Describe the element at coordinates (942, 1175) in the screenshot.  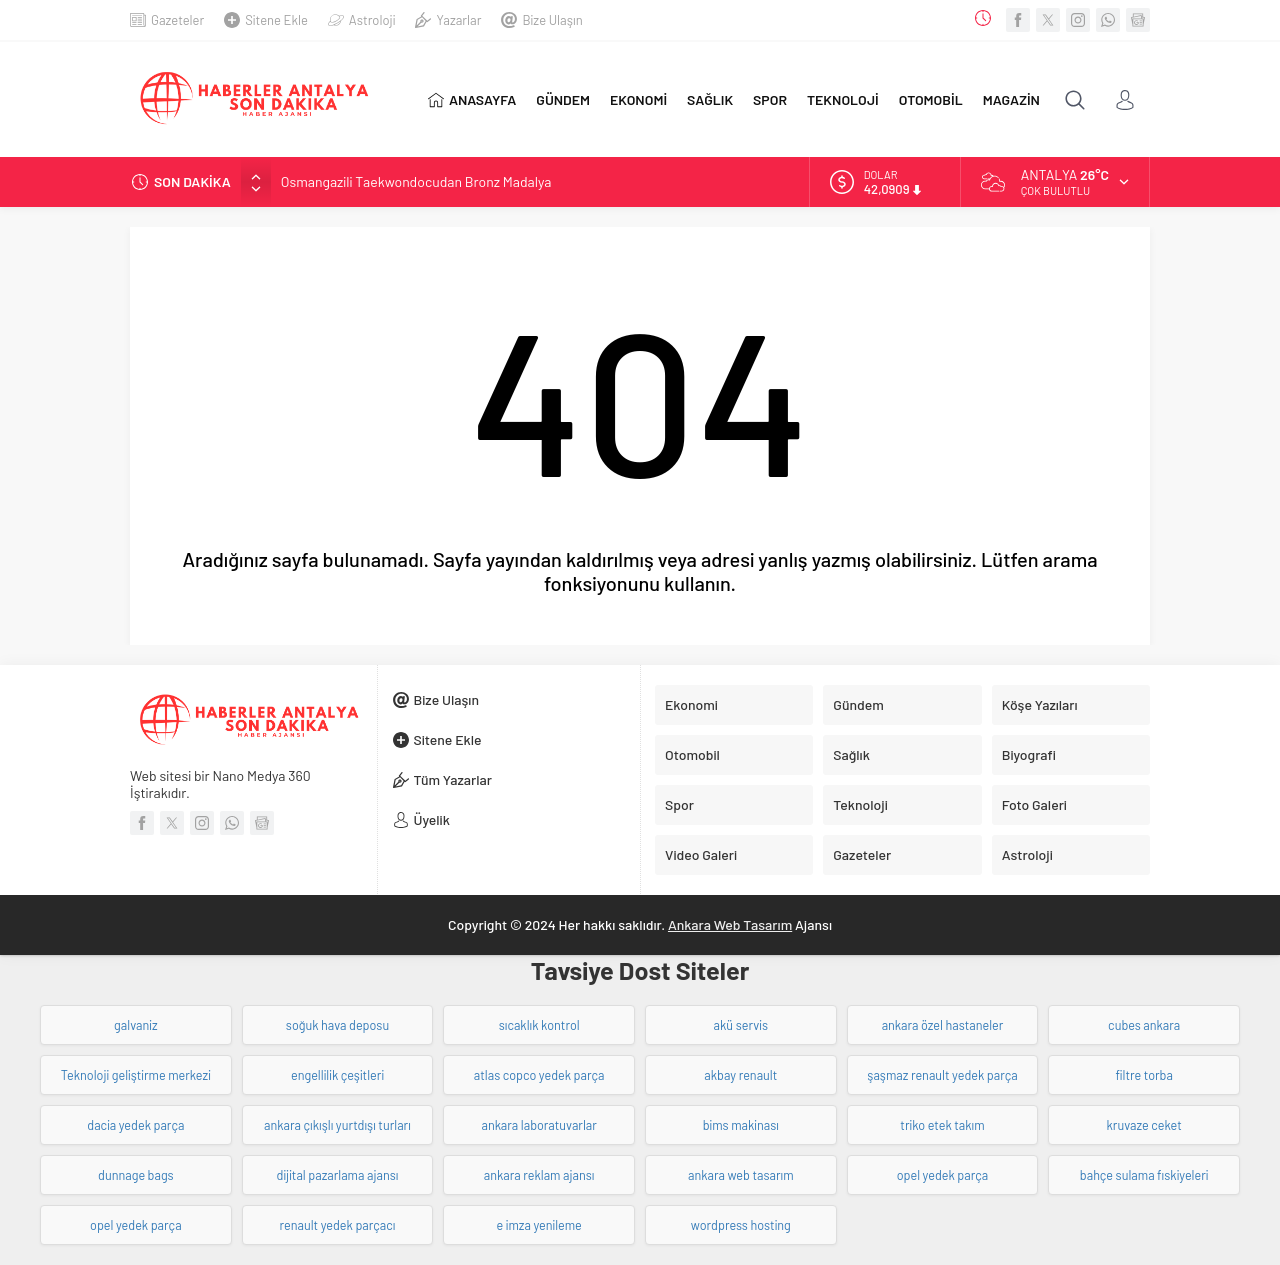
I see `opel yedek parça` at that location.